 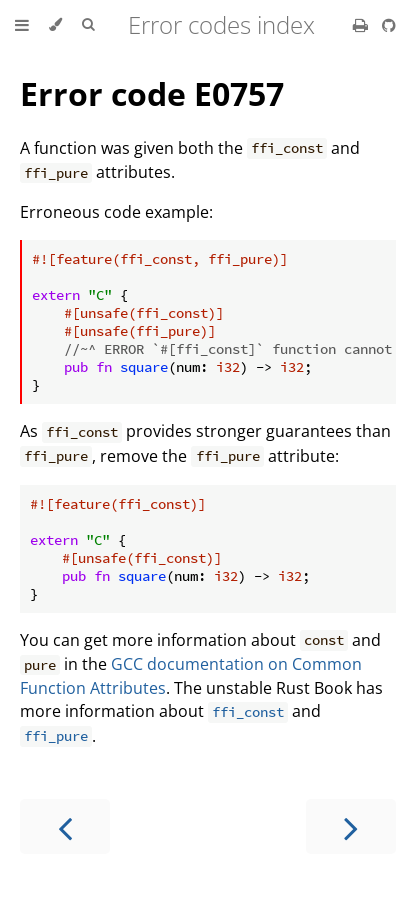 I want to click on [Git repository], so click(x=389, y=25).